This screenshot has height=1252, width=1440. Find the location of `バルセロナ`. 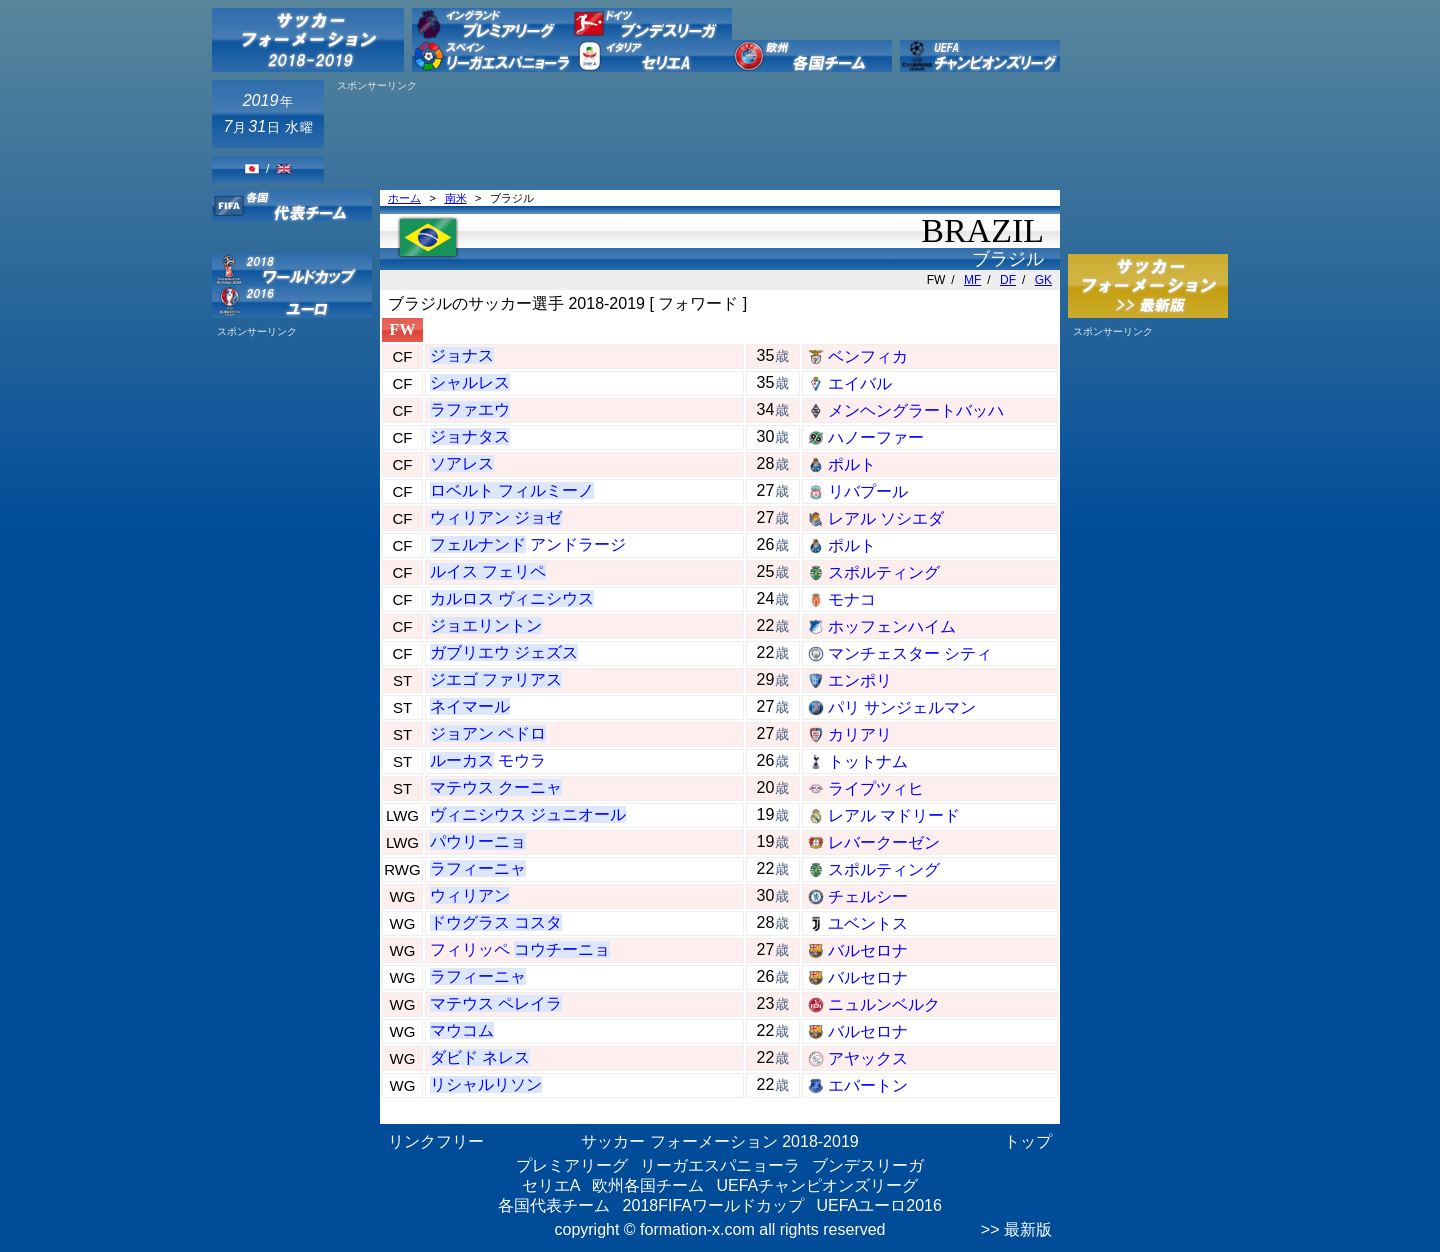

バルセロナ is located at coordinates (868, 950).